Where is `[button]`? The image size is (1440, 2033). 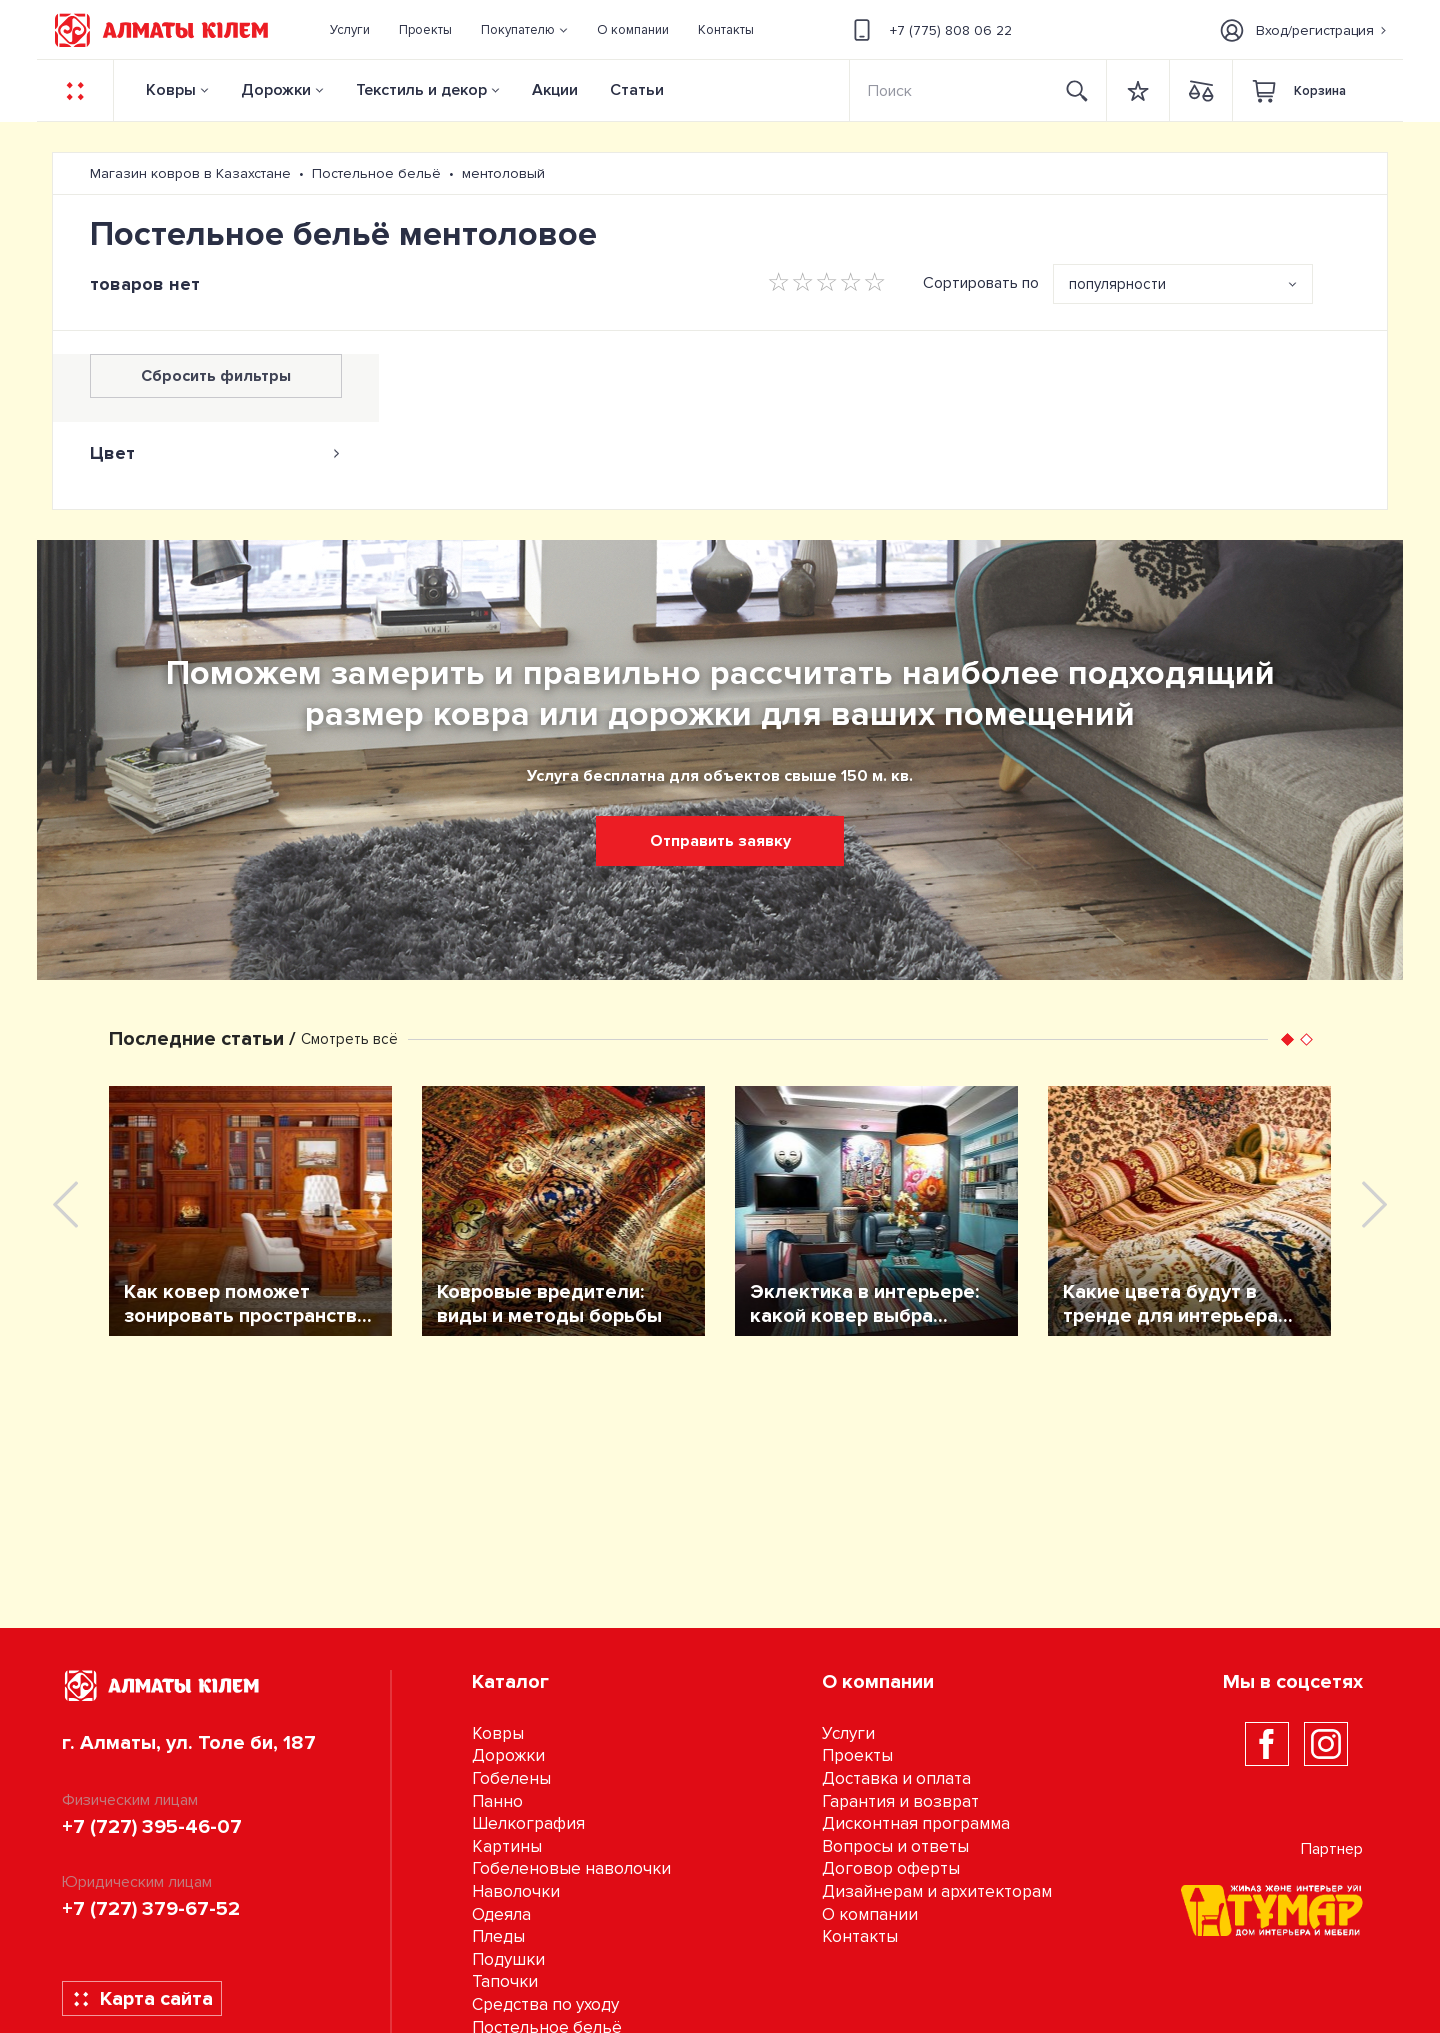
[button] is located at coordinates (525, 30).